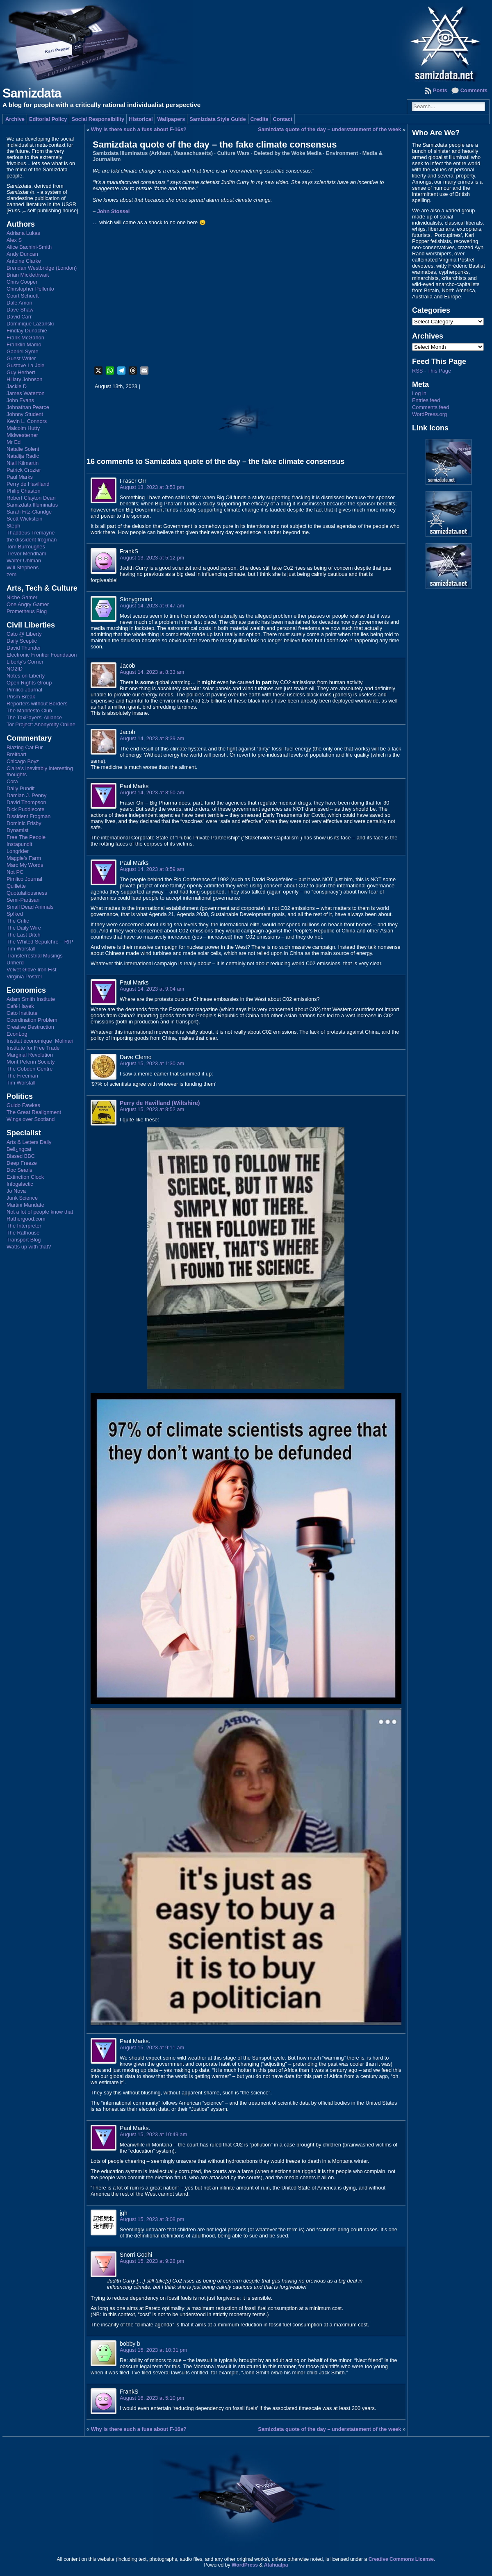 The width and height of the screenshot is (492, 2576). Describe the element at coordinates (24, 928) in the screenshot. I see `The Daily Wire` at that location.